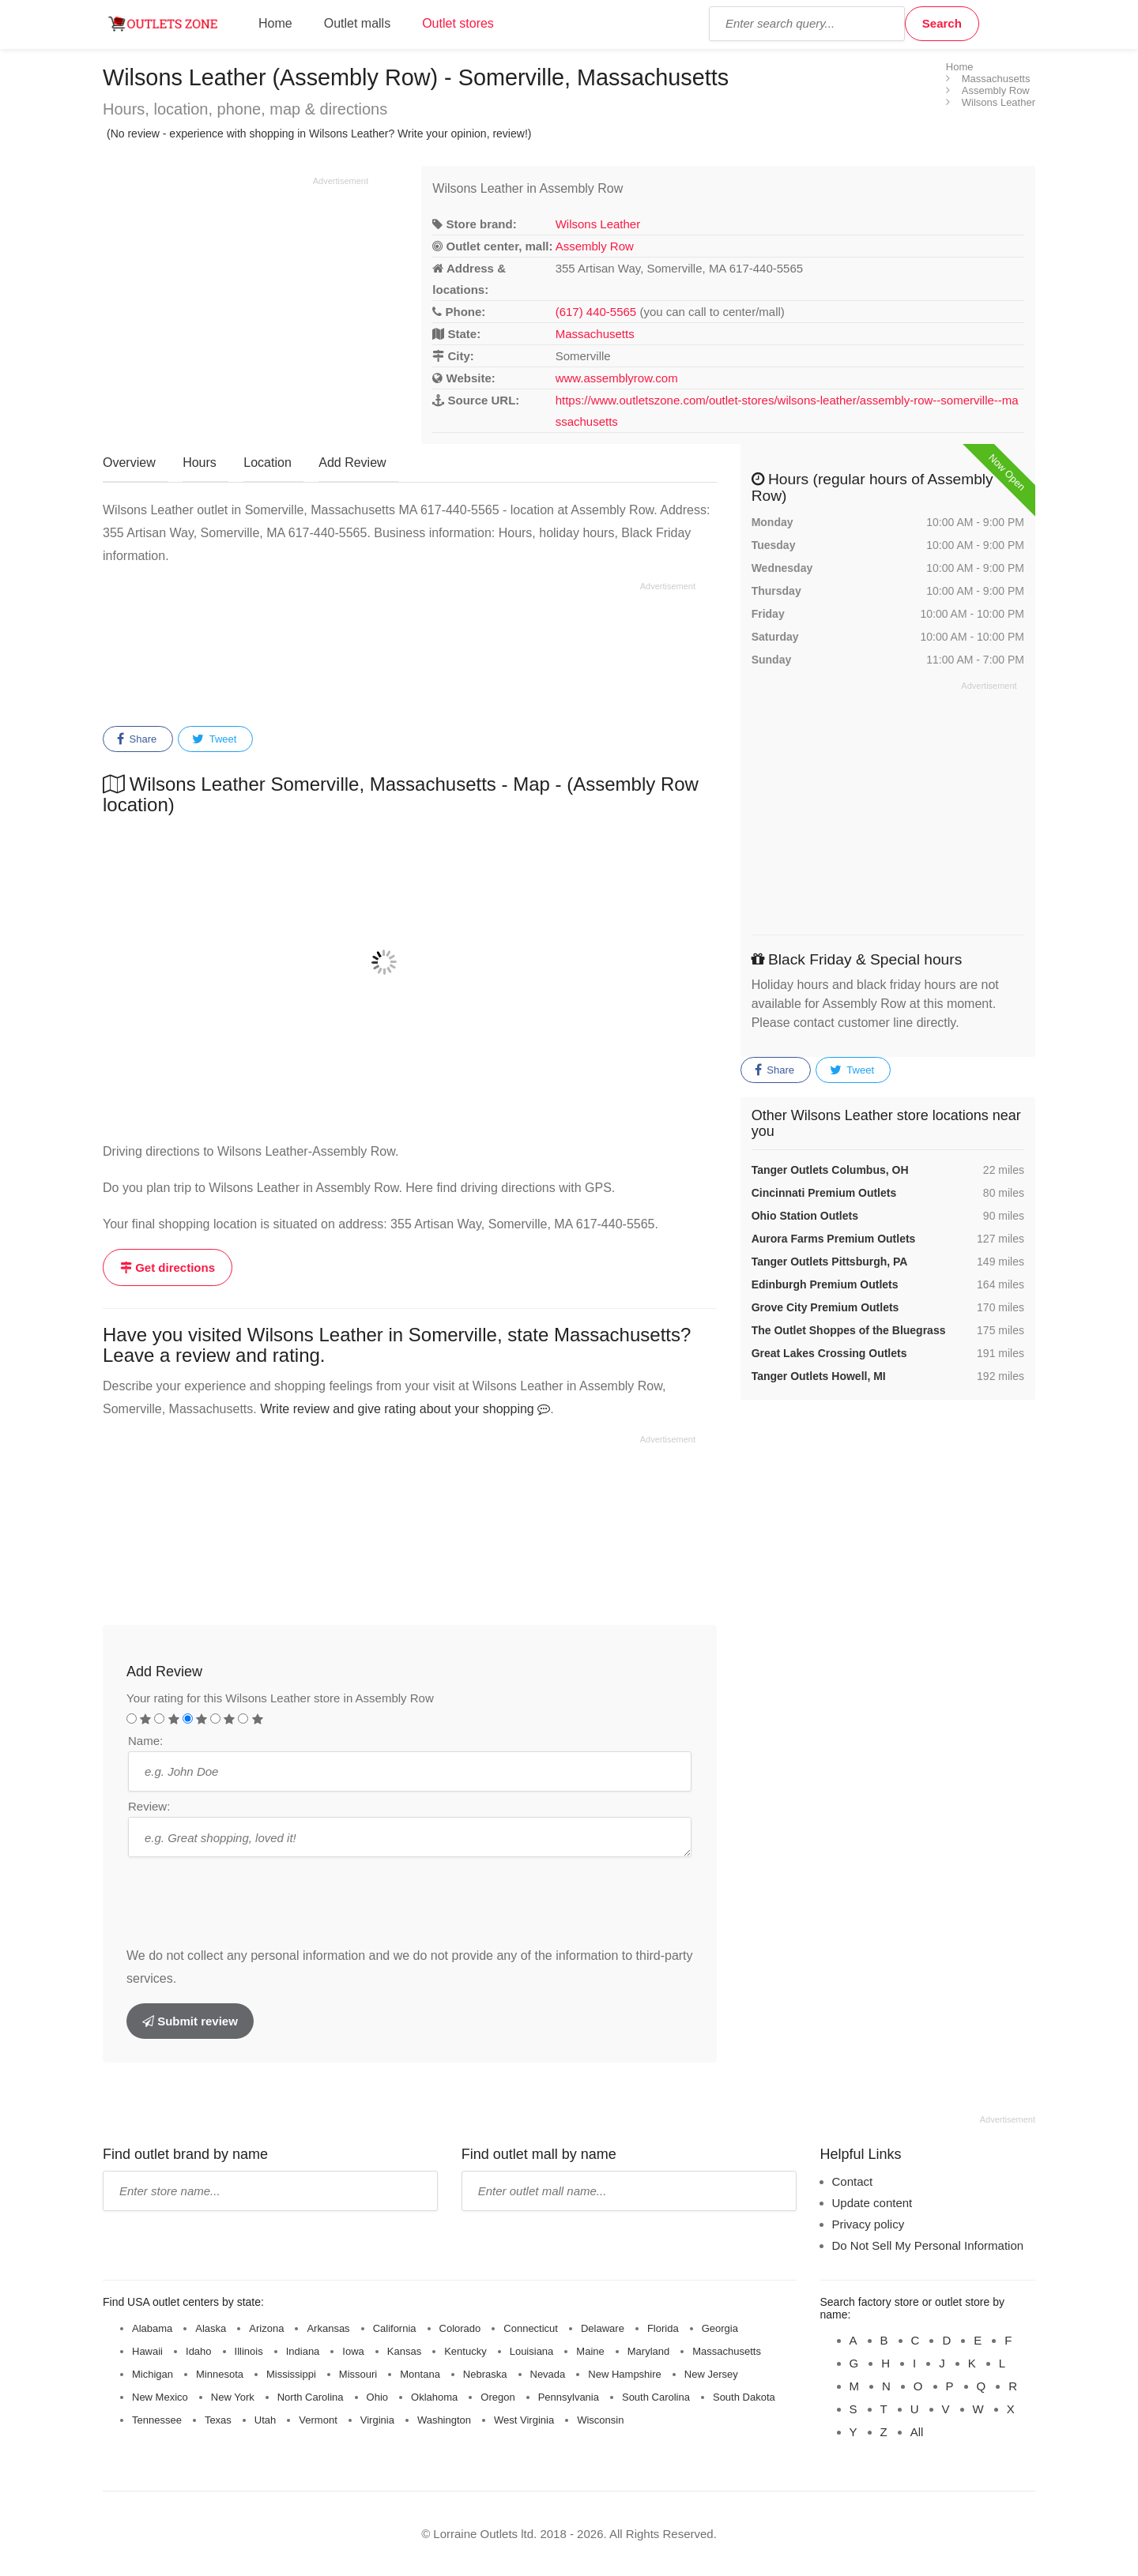 The height and width of the screenshot is (2576, 1138). I want to click on Share, so click(136, 739).